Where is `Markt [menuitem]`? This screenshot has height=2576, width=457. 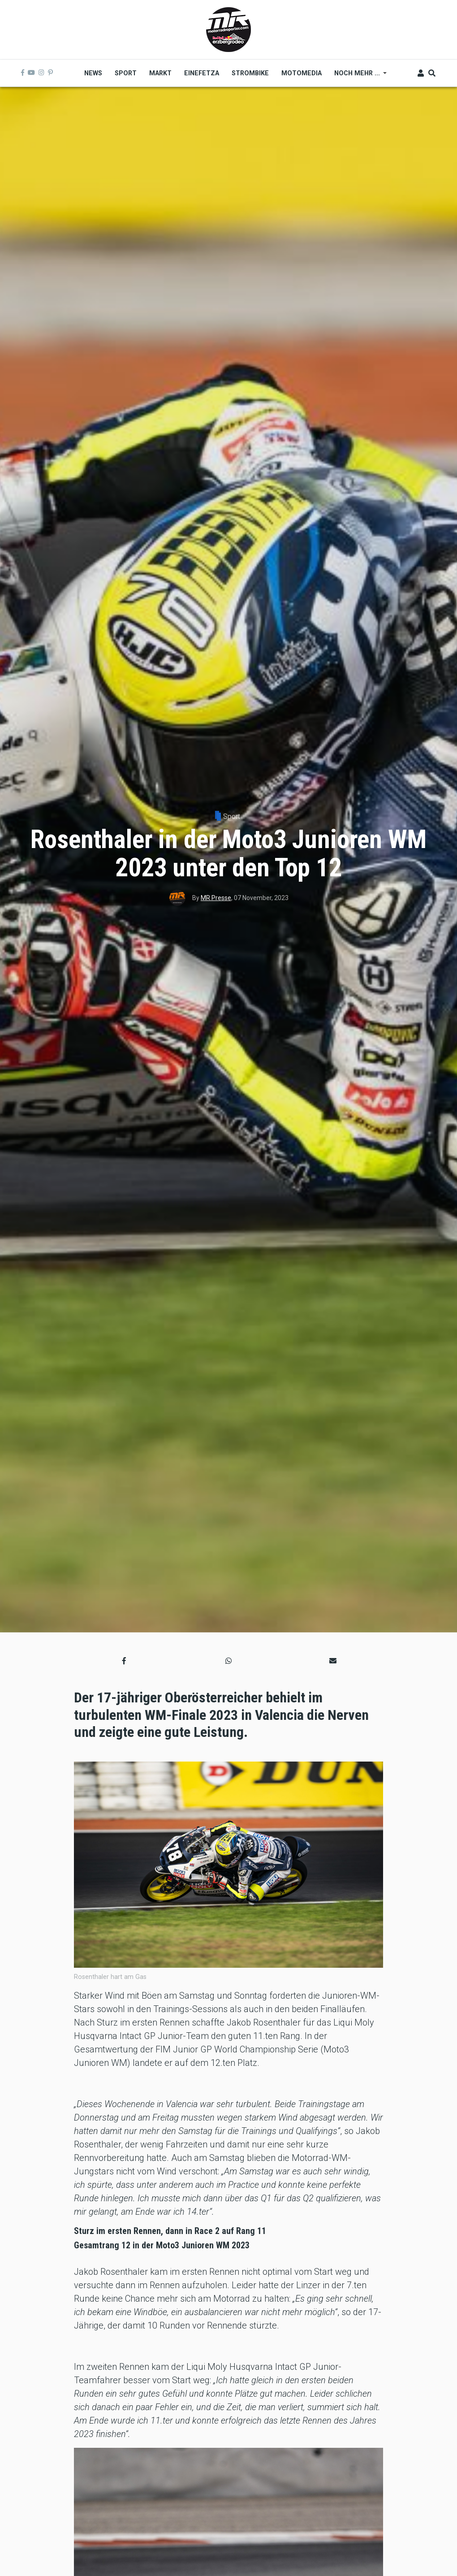 Markt [menuitem] is located at coordinates (160, 73).